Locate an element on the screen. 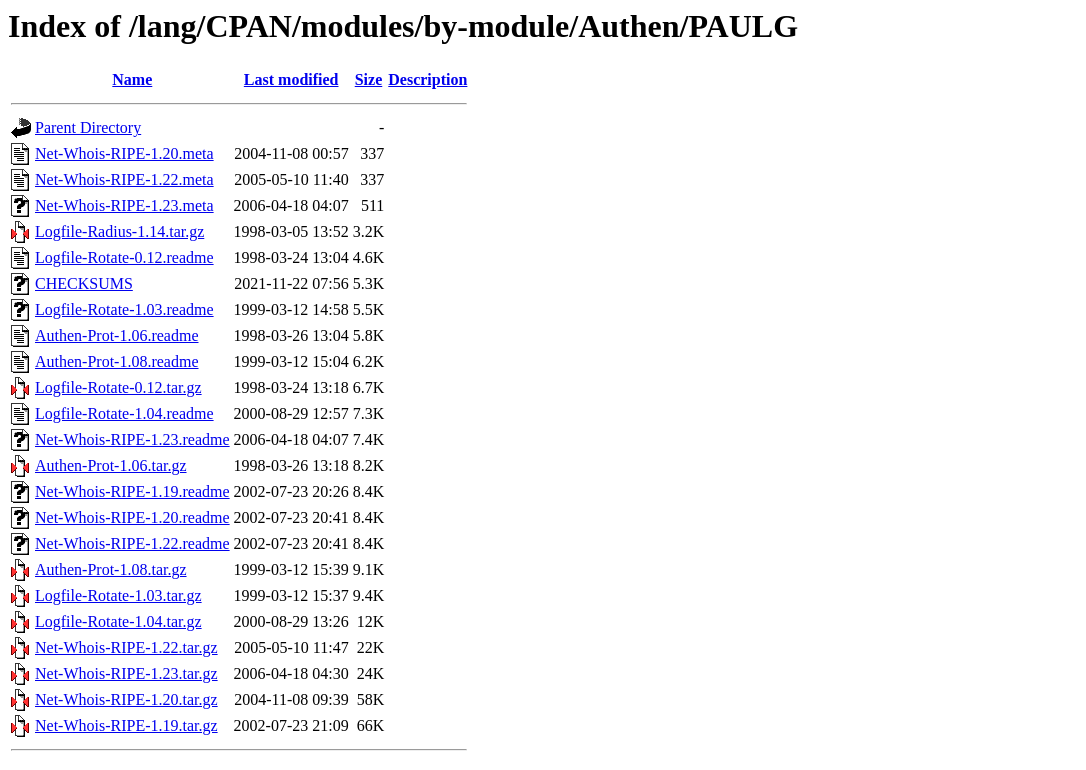  Authen-Prot-1.06.tar.gz is located at coordinates (111, 465).